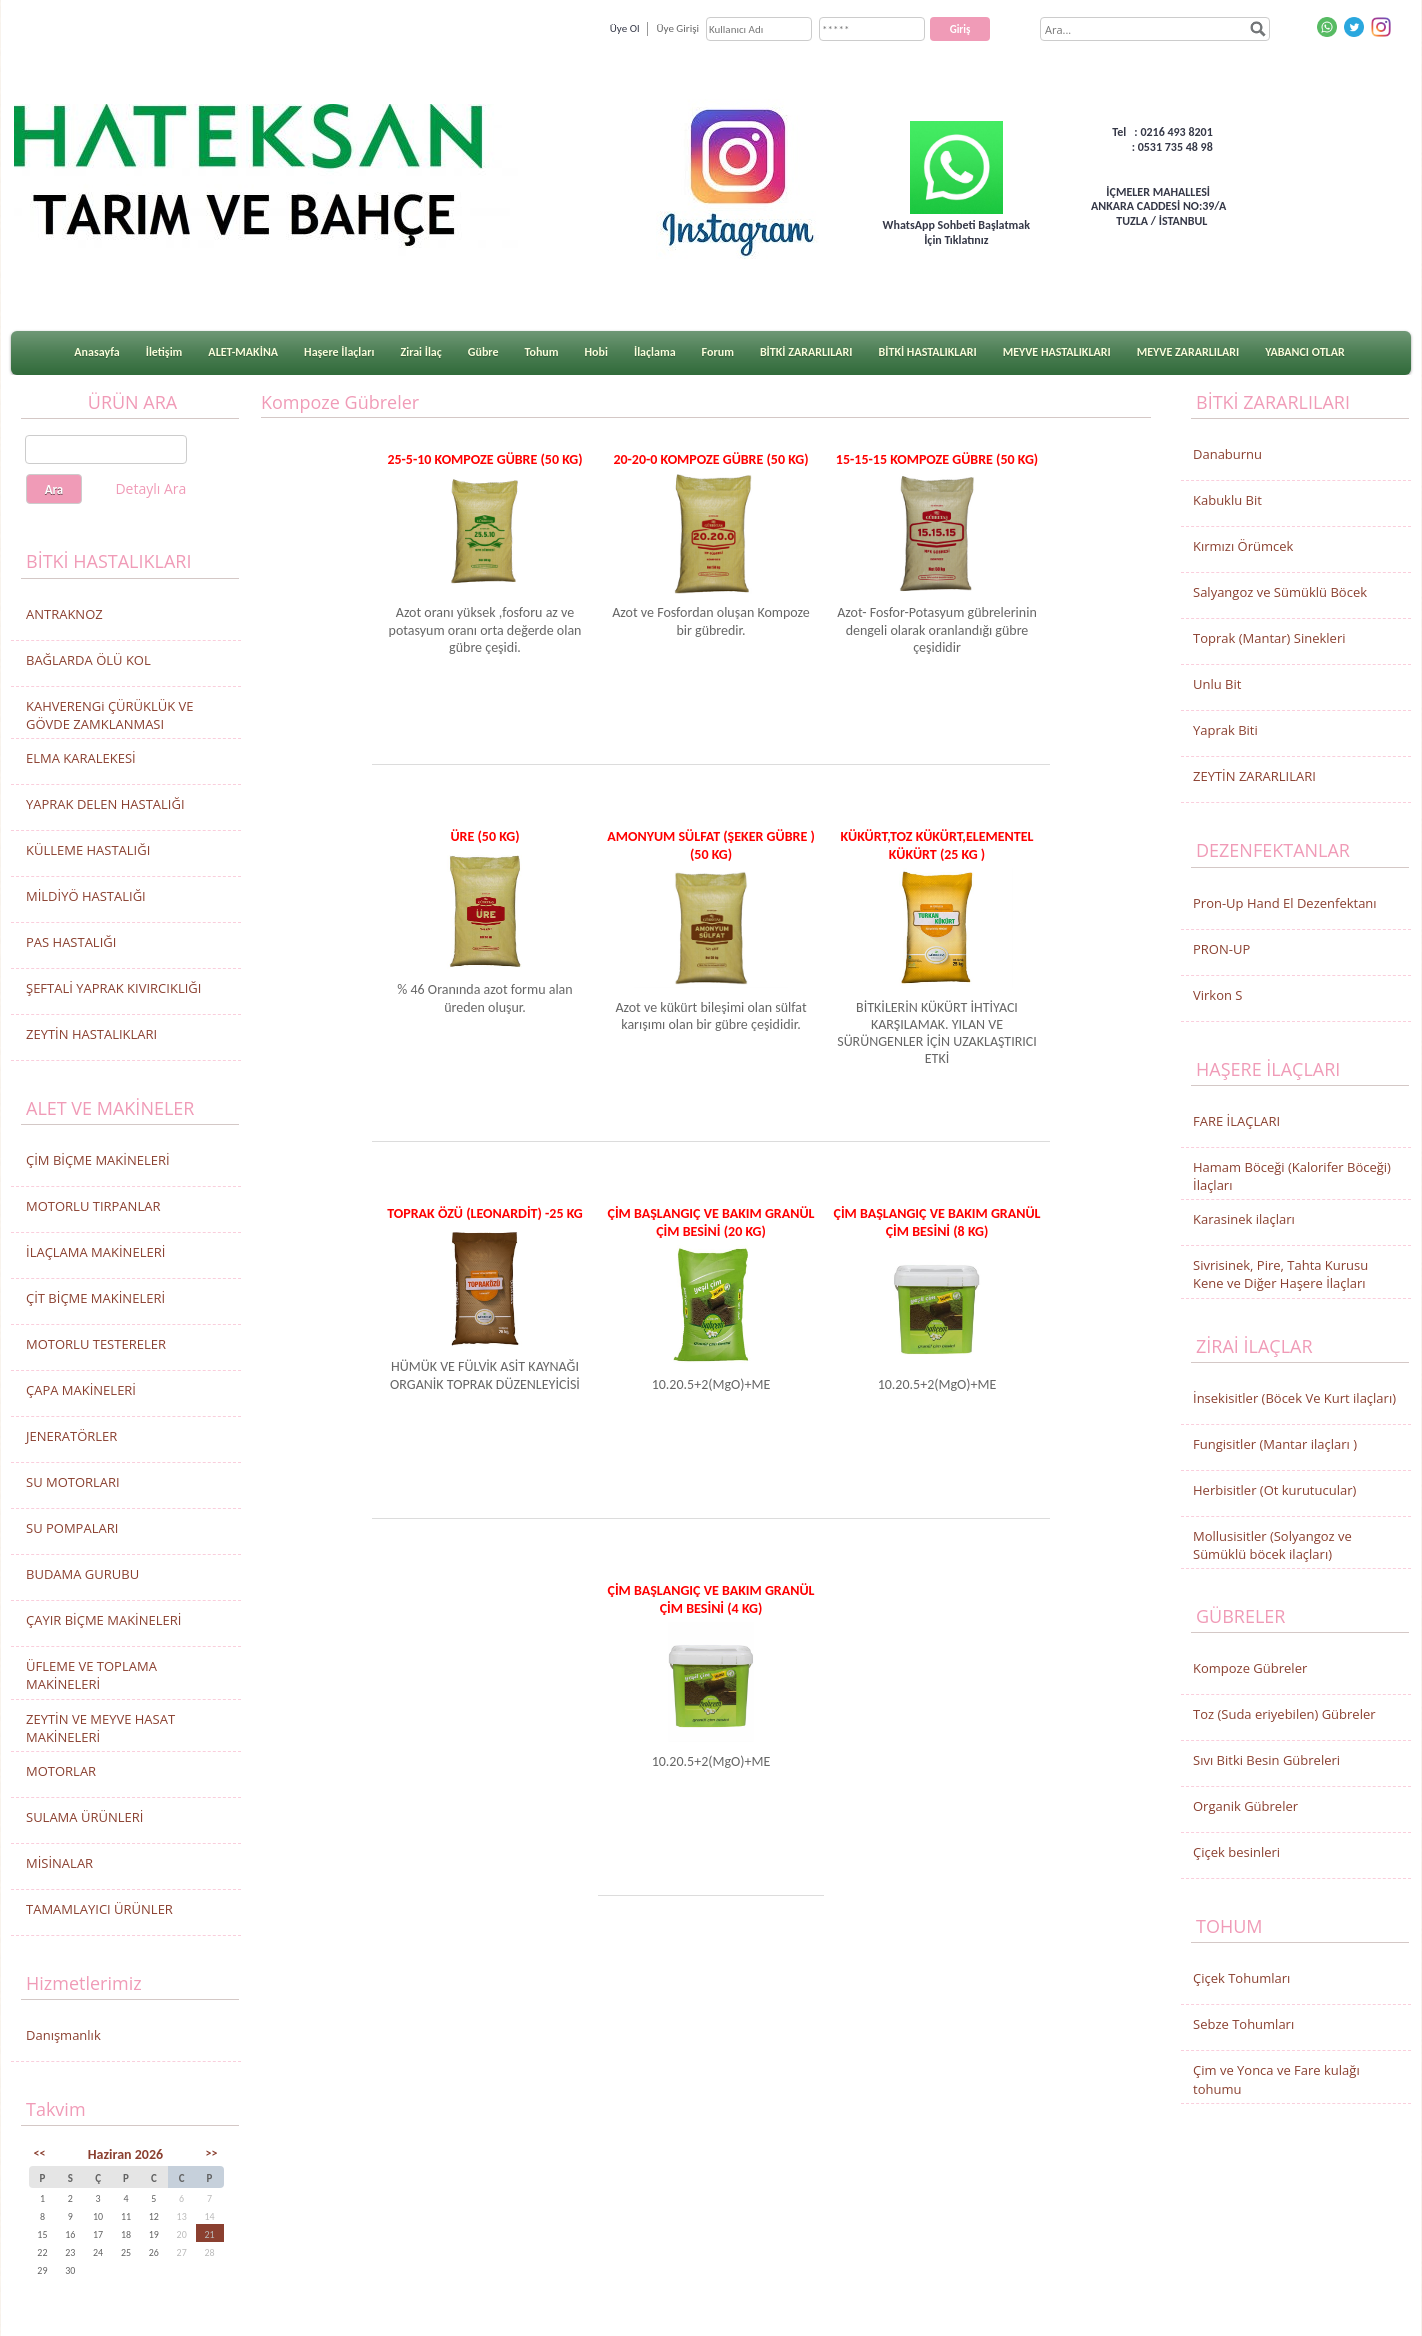  Describe the element at coordinates (711, 845) in the screenshot. I see `AMONYUM SÜLFAT (ŞEKER GÜBRE ) (50 KG)` at that location.